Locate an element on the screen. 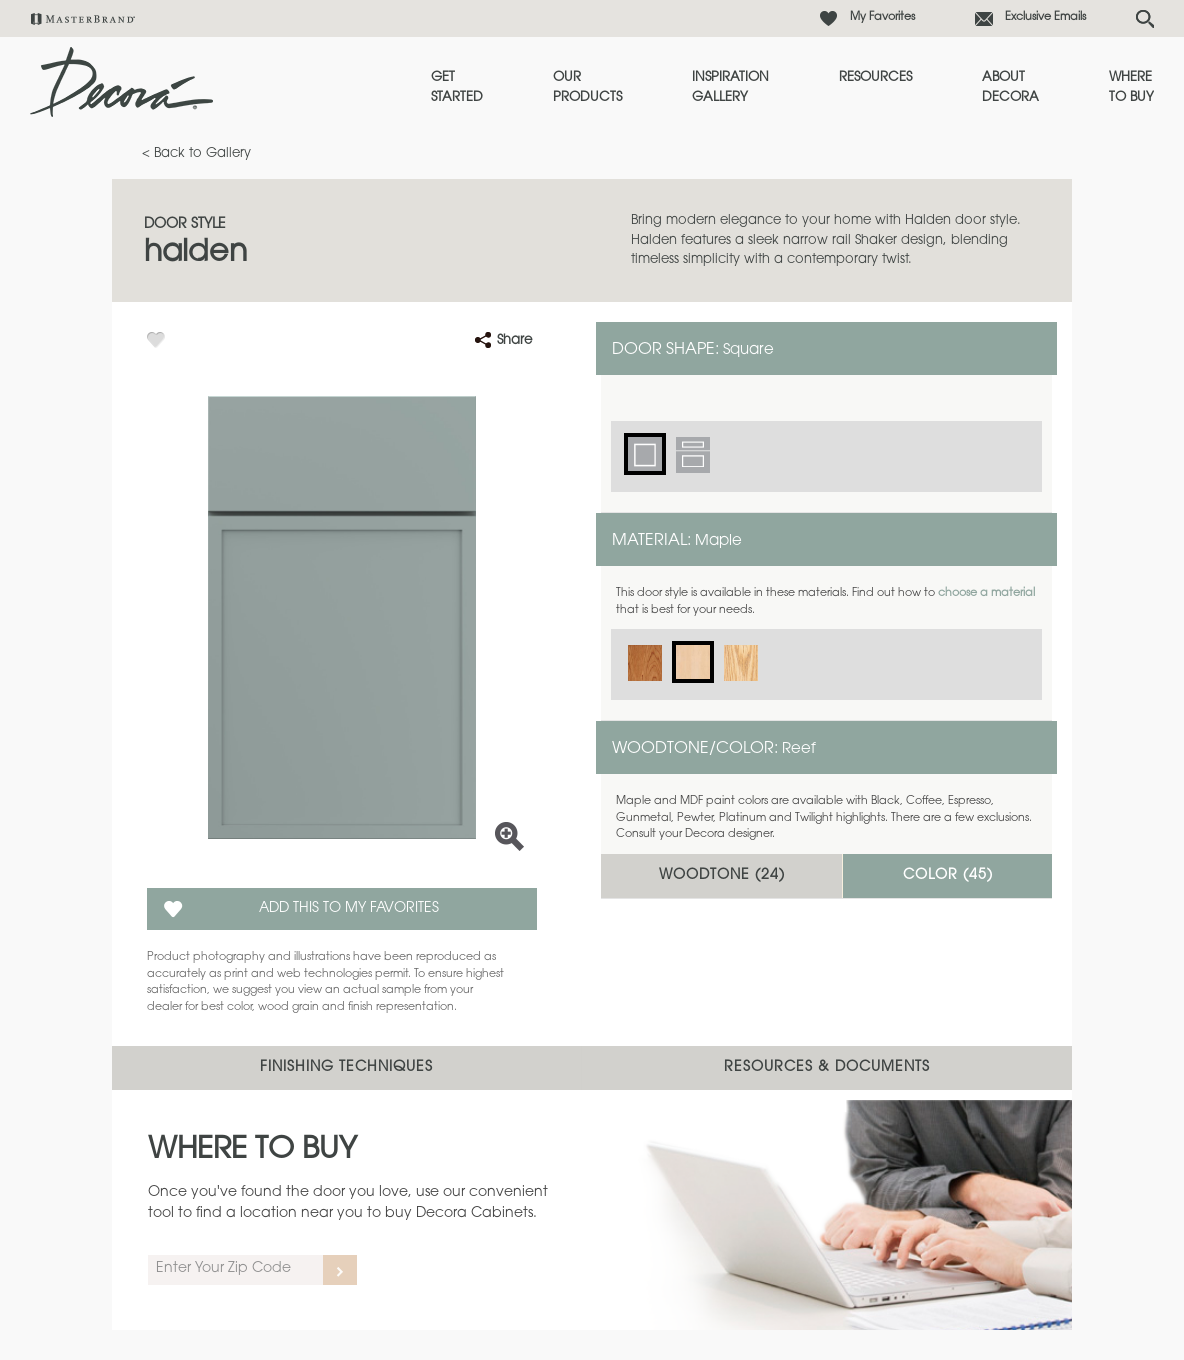  < Back to Gallery is located at coordinates (196, 153).